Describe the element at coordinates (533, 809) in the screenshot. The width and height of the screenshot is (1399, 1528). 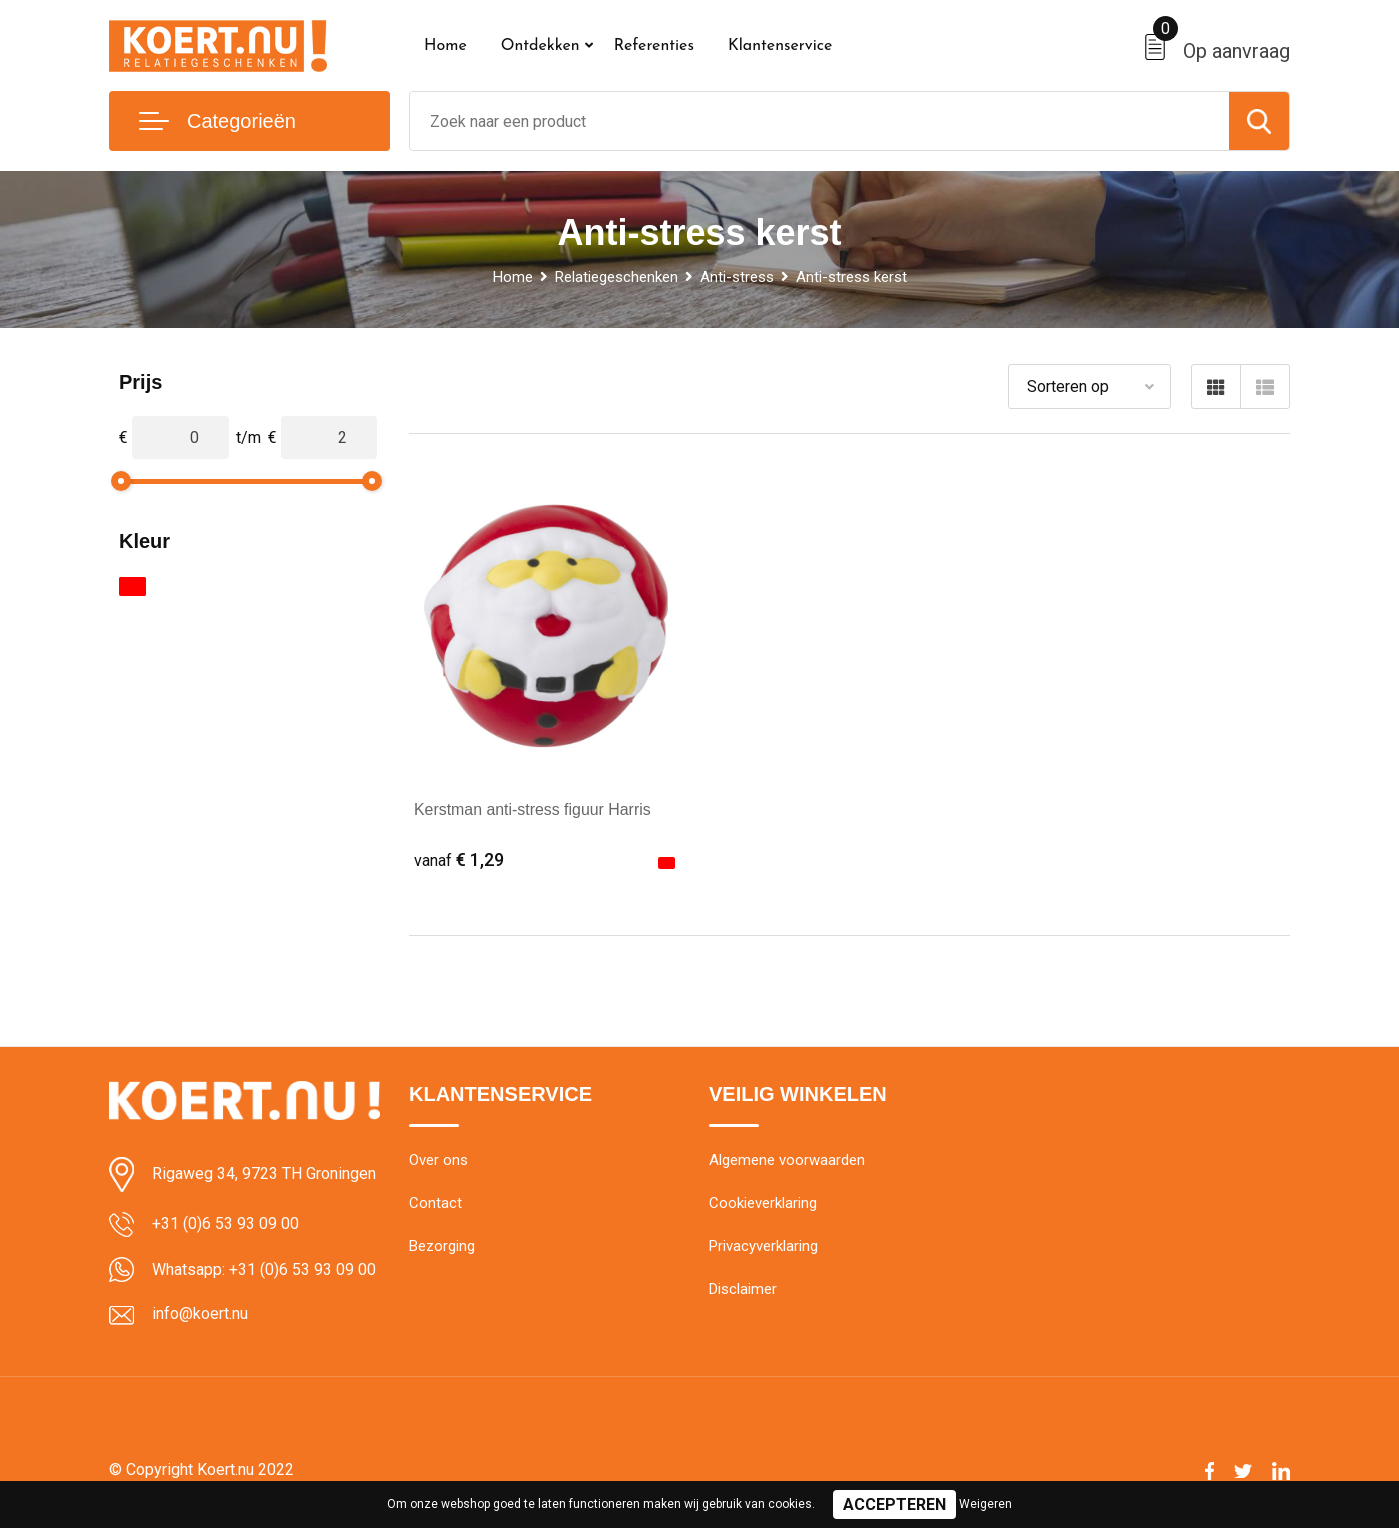
I see `Kerstman anti-stress figuur Harris` at that location.